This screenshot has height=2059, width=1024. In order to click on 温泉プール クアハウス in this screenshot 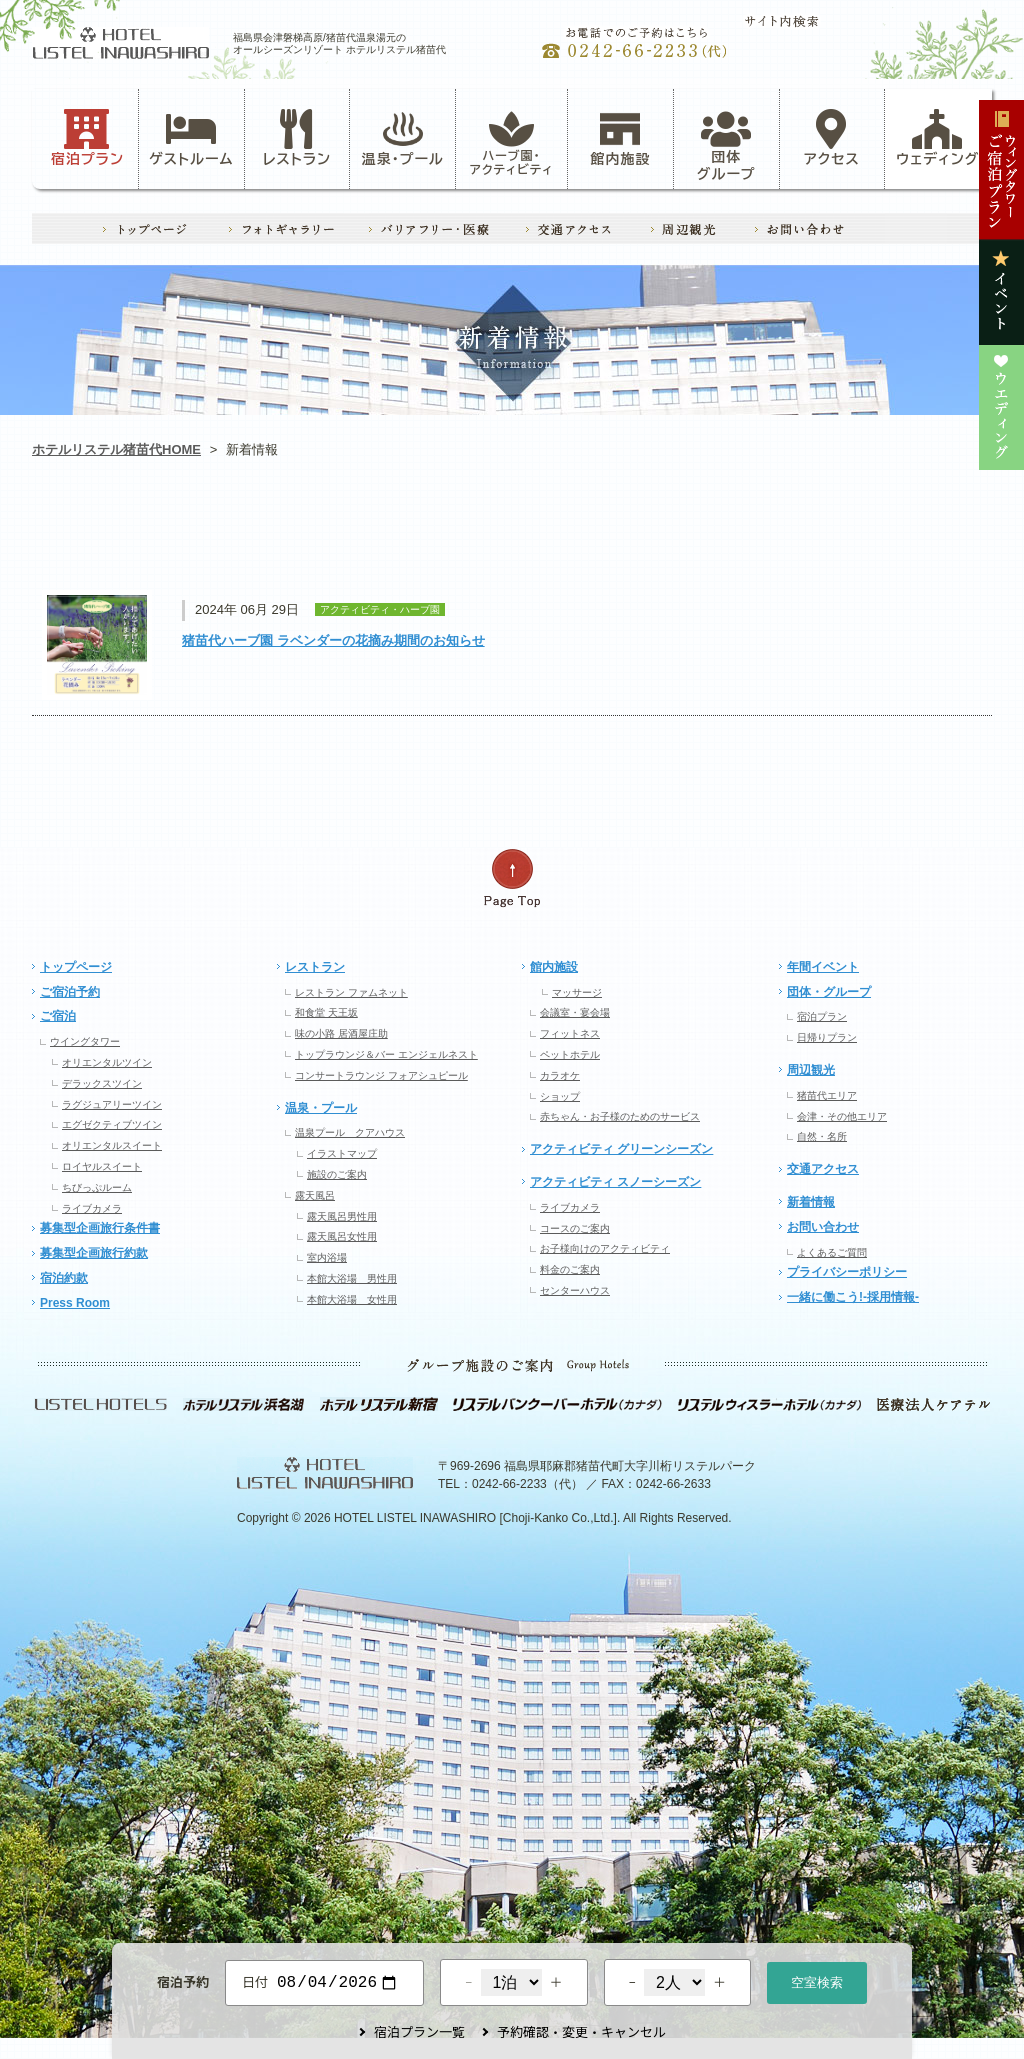, I will do `click(350, 1132)`.